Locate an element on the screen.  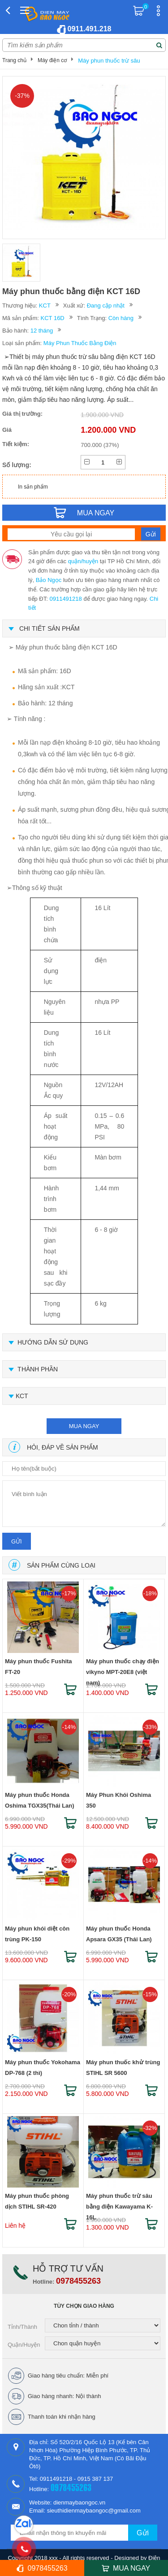
Quận/Huyện is located at coordinates (24, 2344).